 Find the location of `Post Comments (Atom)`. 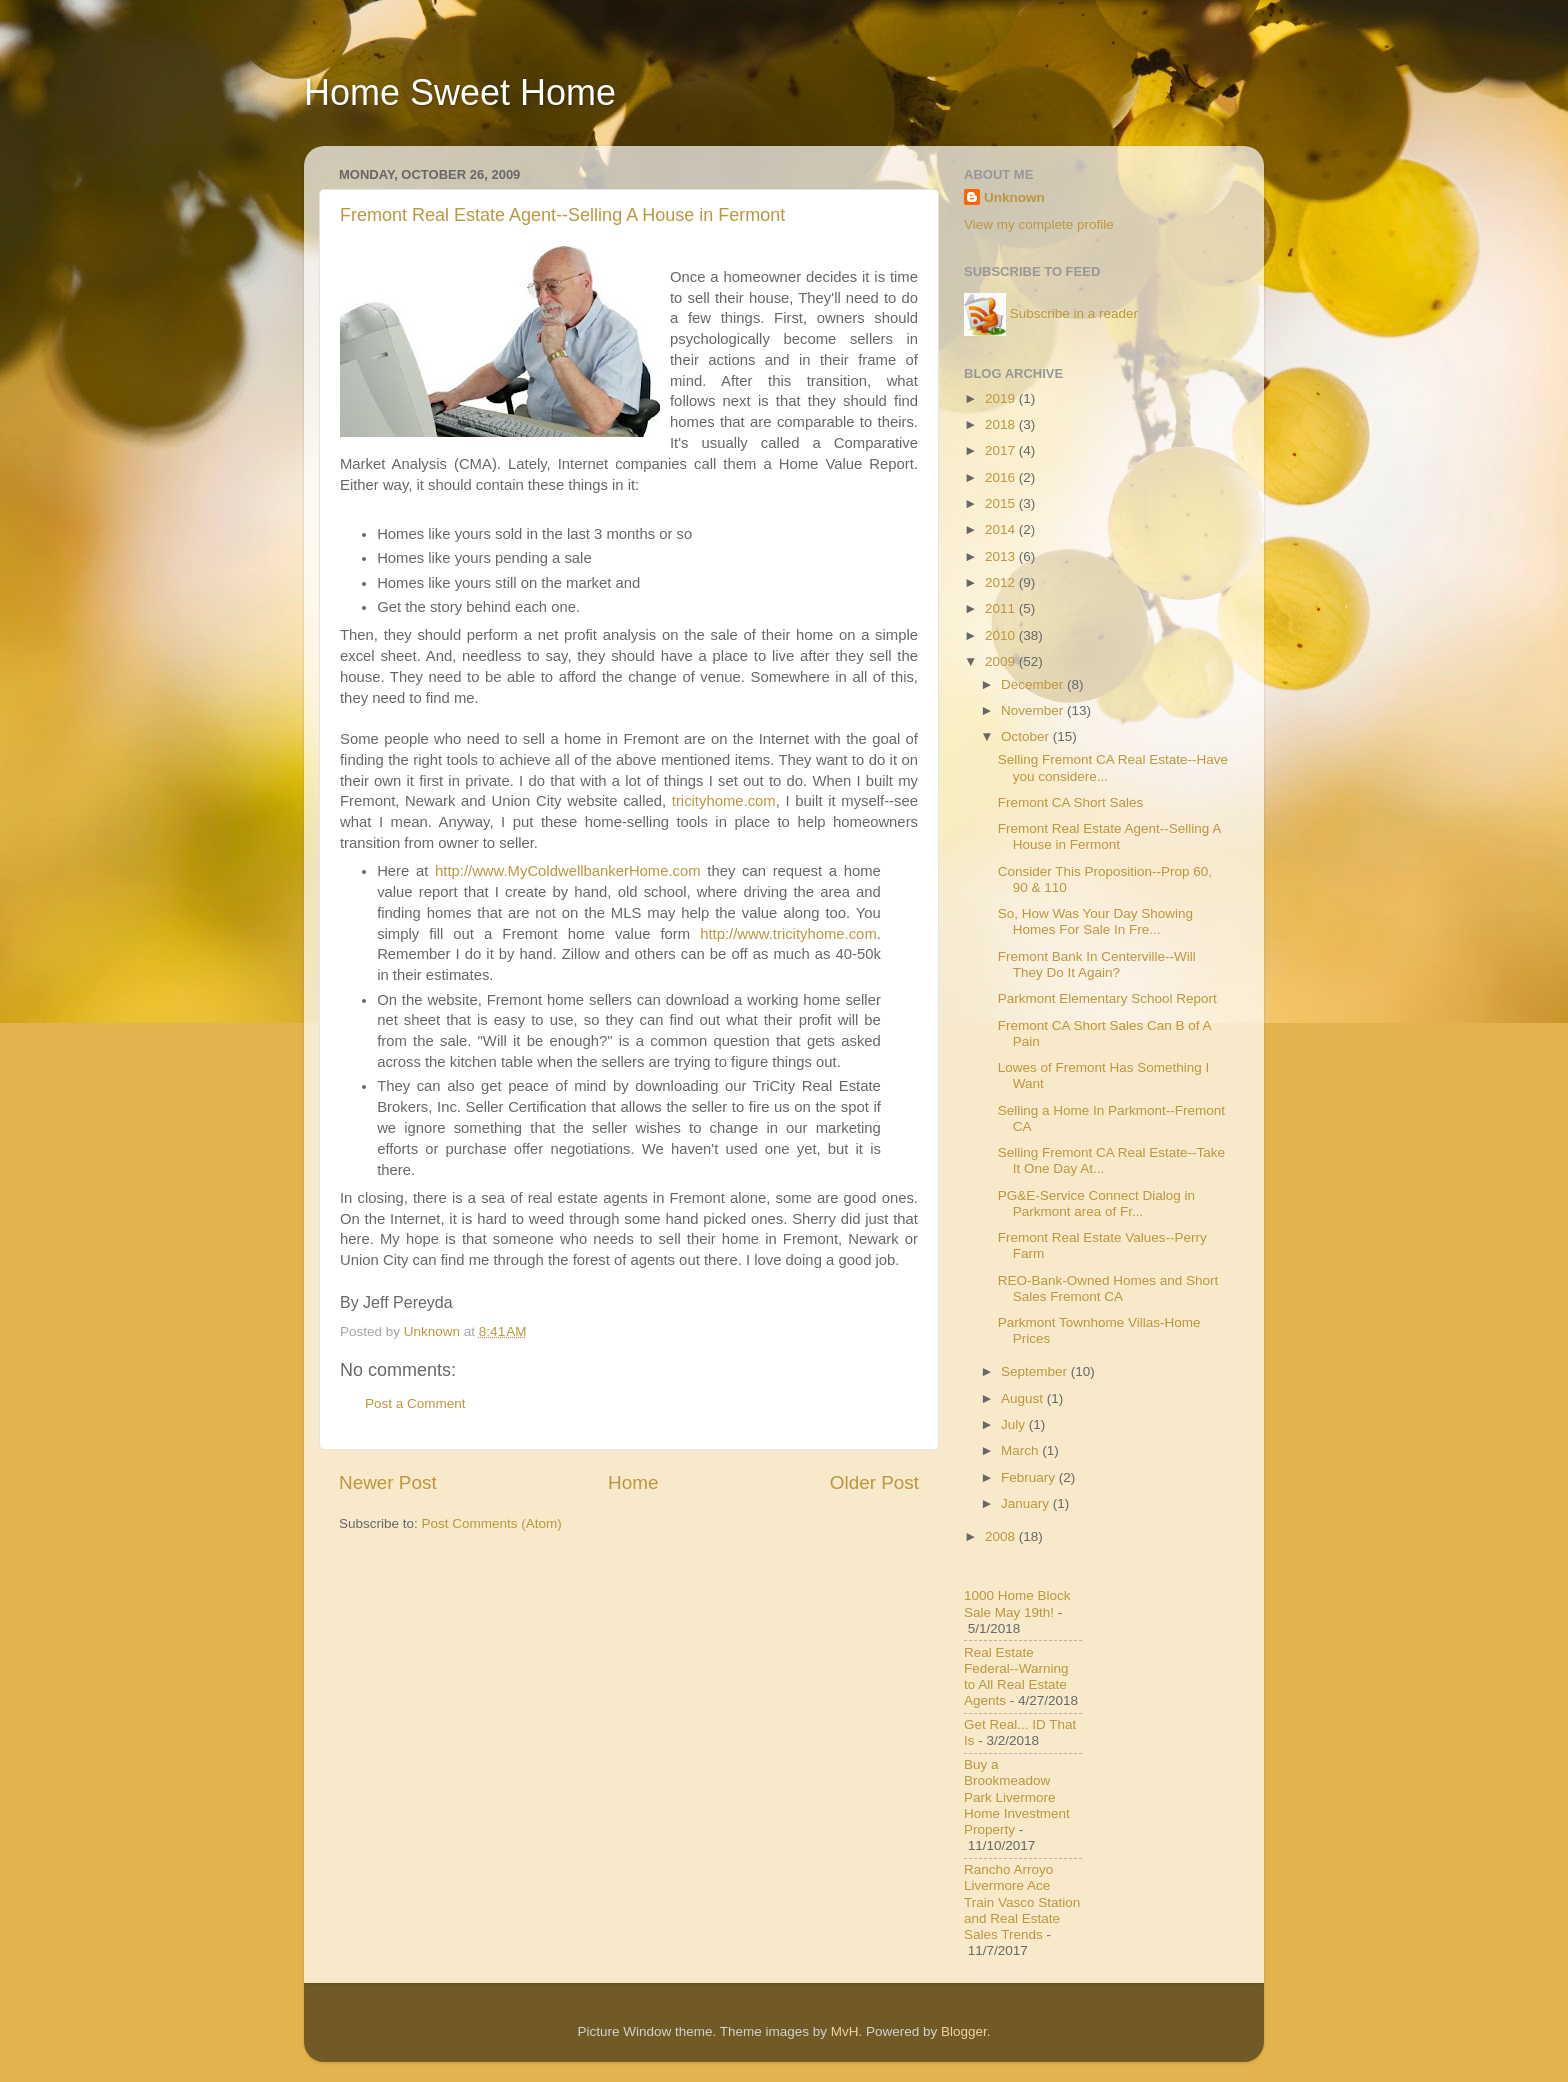

Post Comments (Atom) is located at coordinates (492, 1523).